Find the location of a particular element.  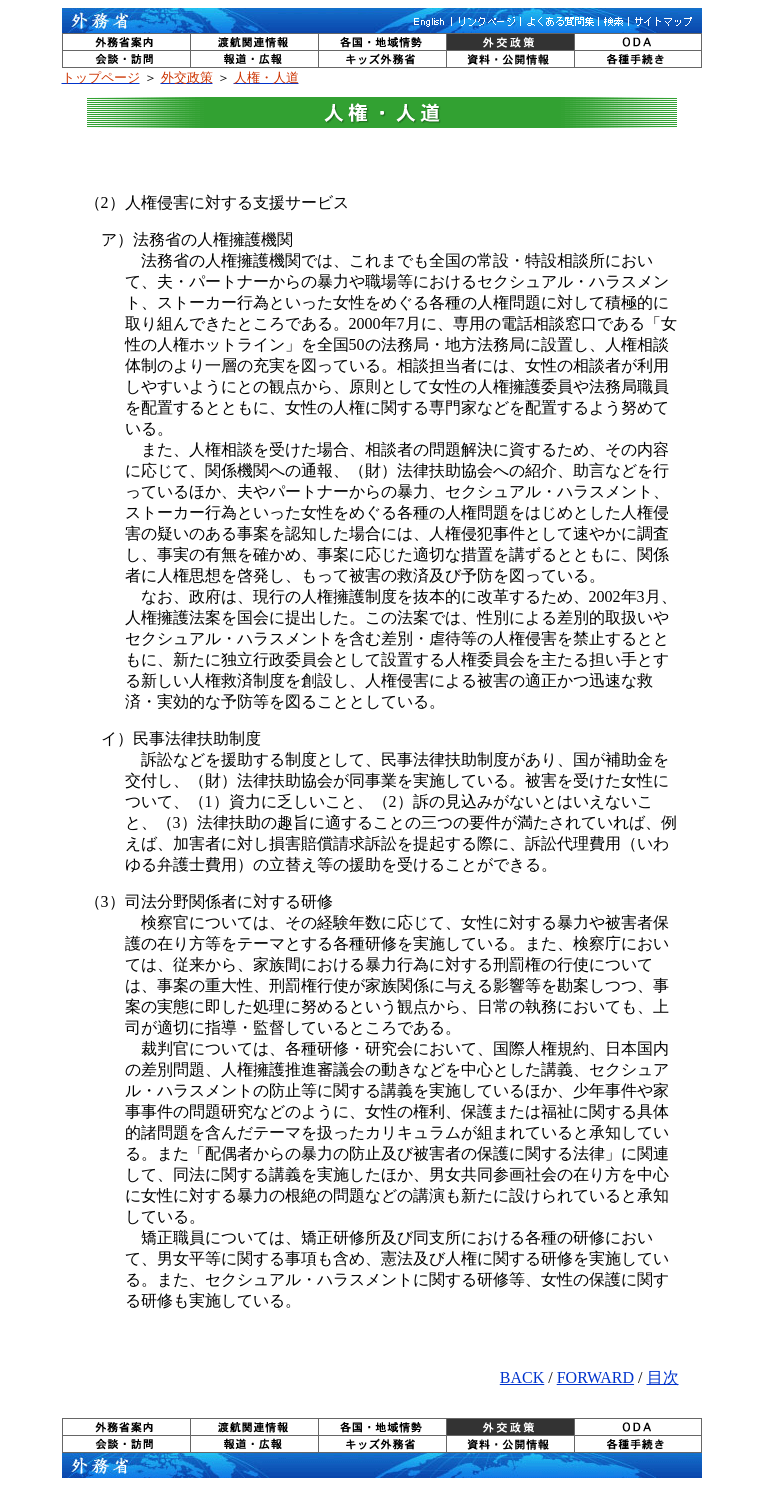

FORWARD is located at coordinates (595, 1377).